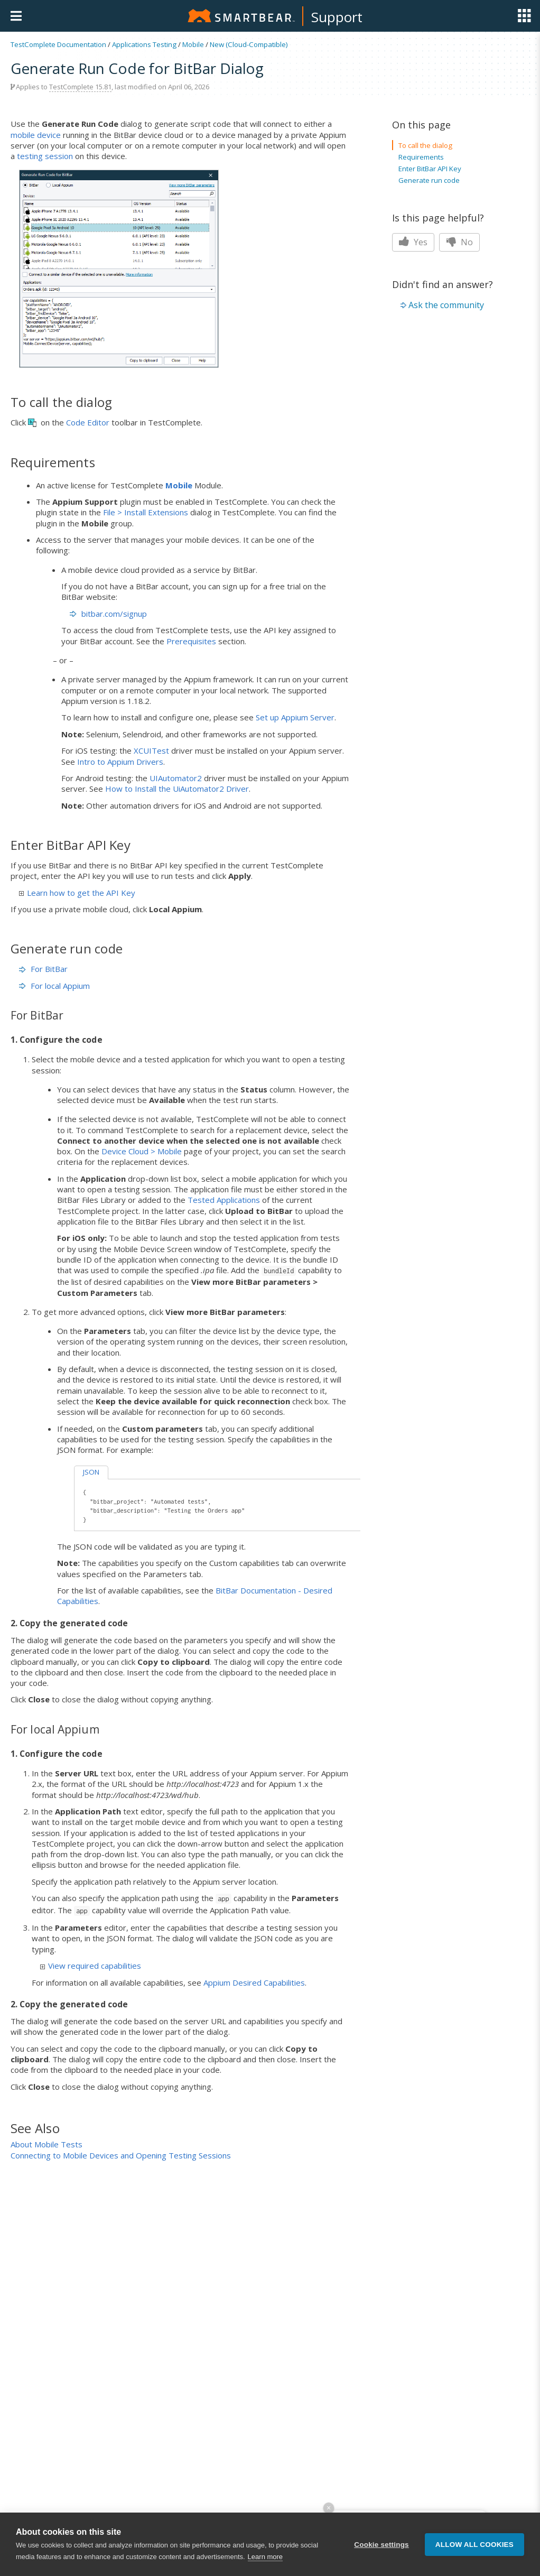 This screenshot has height=2576, width=540. Describe the element at coordinates (191, 641) in the screenshot. I see `Prerequisites` at that location.